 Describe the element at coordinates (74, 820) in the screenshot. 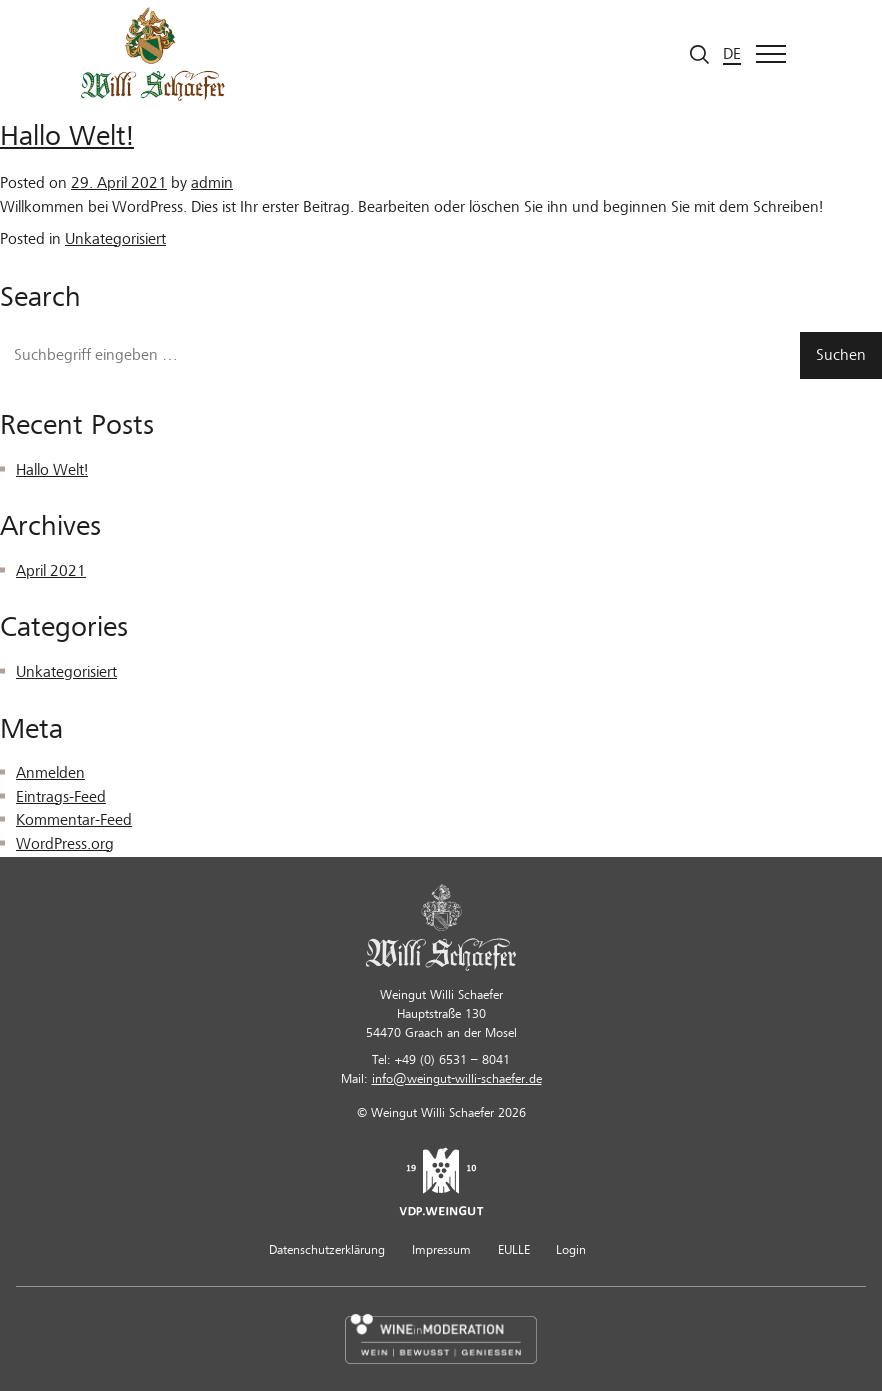

I see `Kommentar-Feed` at that location.